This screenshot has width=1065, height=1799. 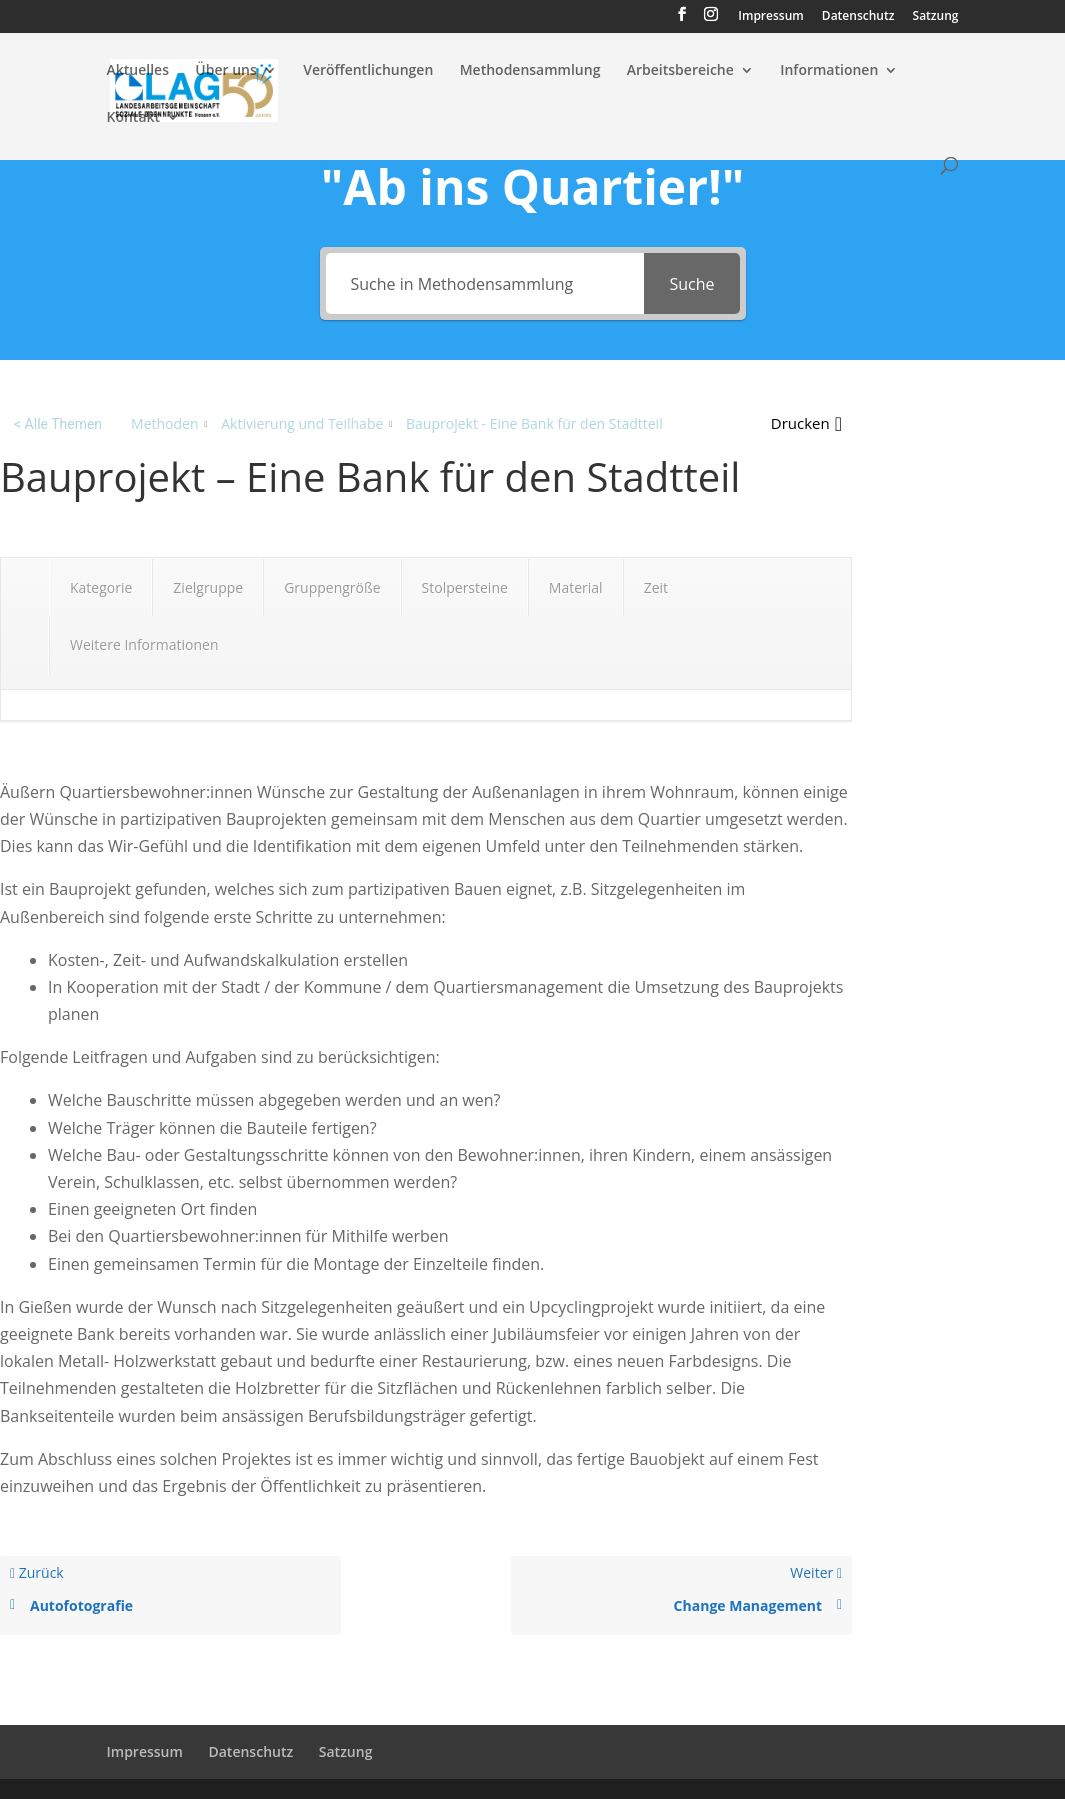 I want to click on Weitere Informationen, so click(x=144, y=644).